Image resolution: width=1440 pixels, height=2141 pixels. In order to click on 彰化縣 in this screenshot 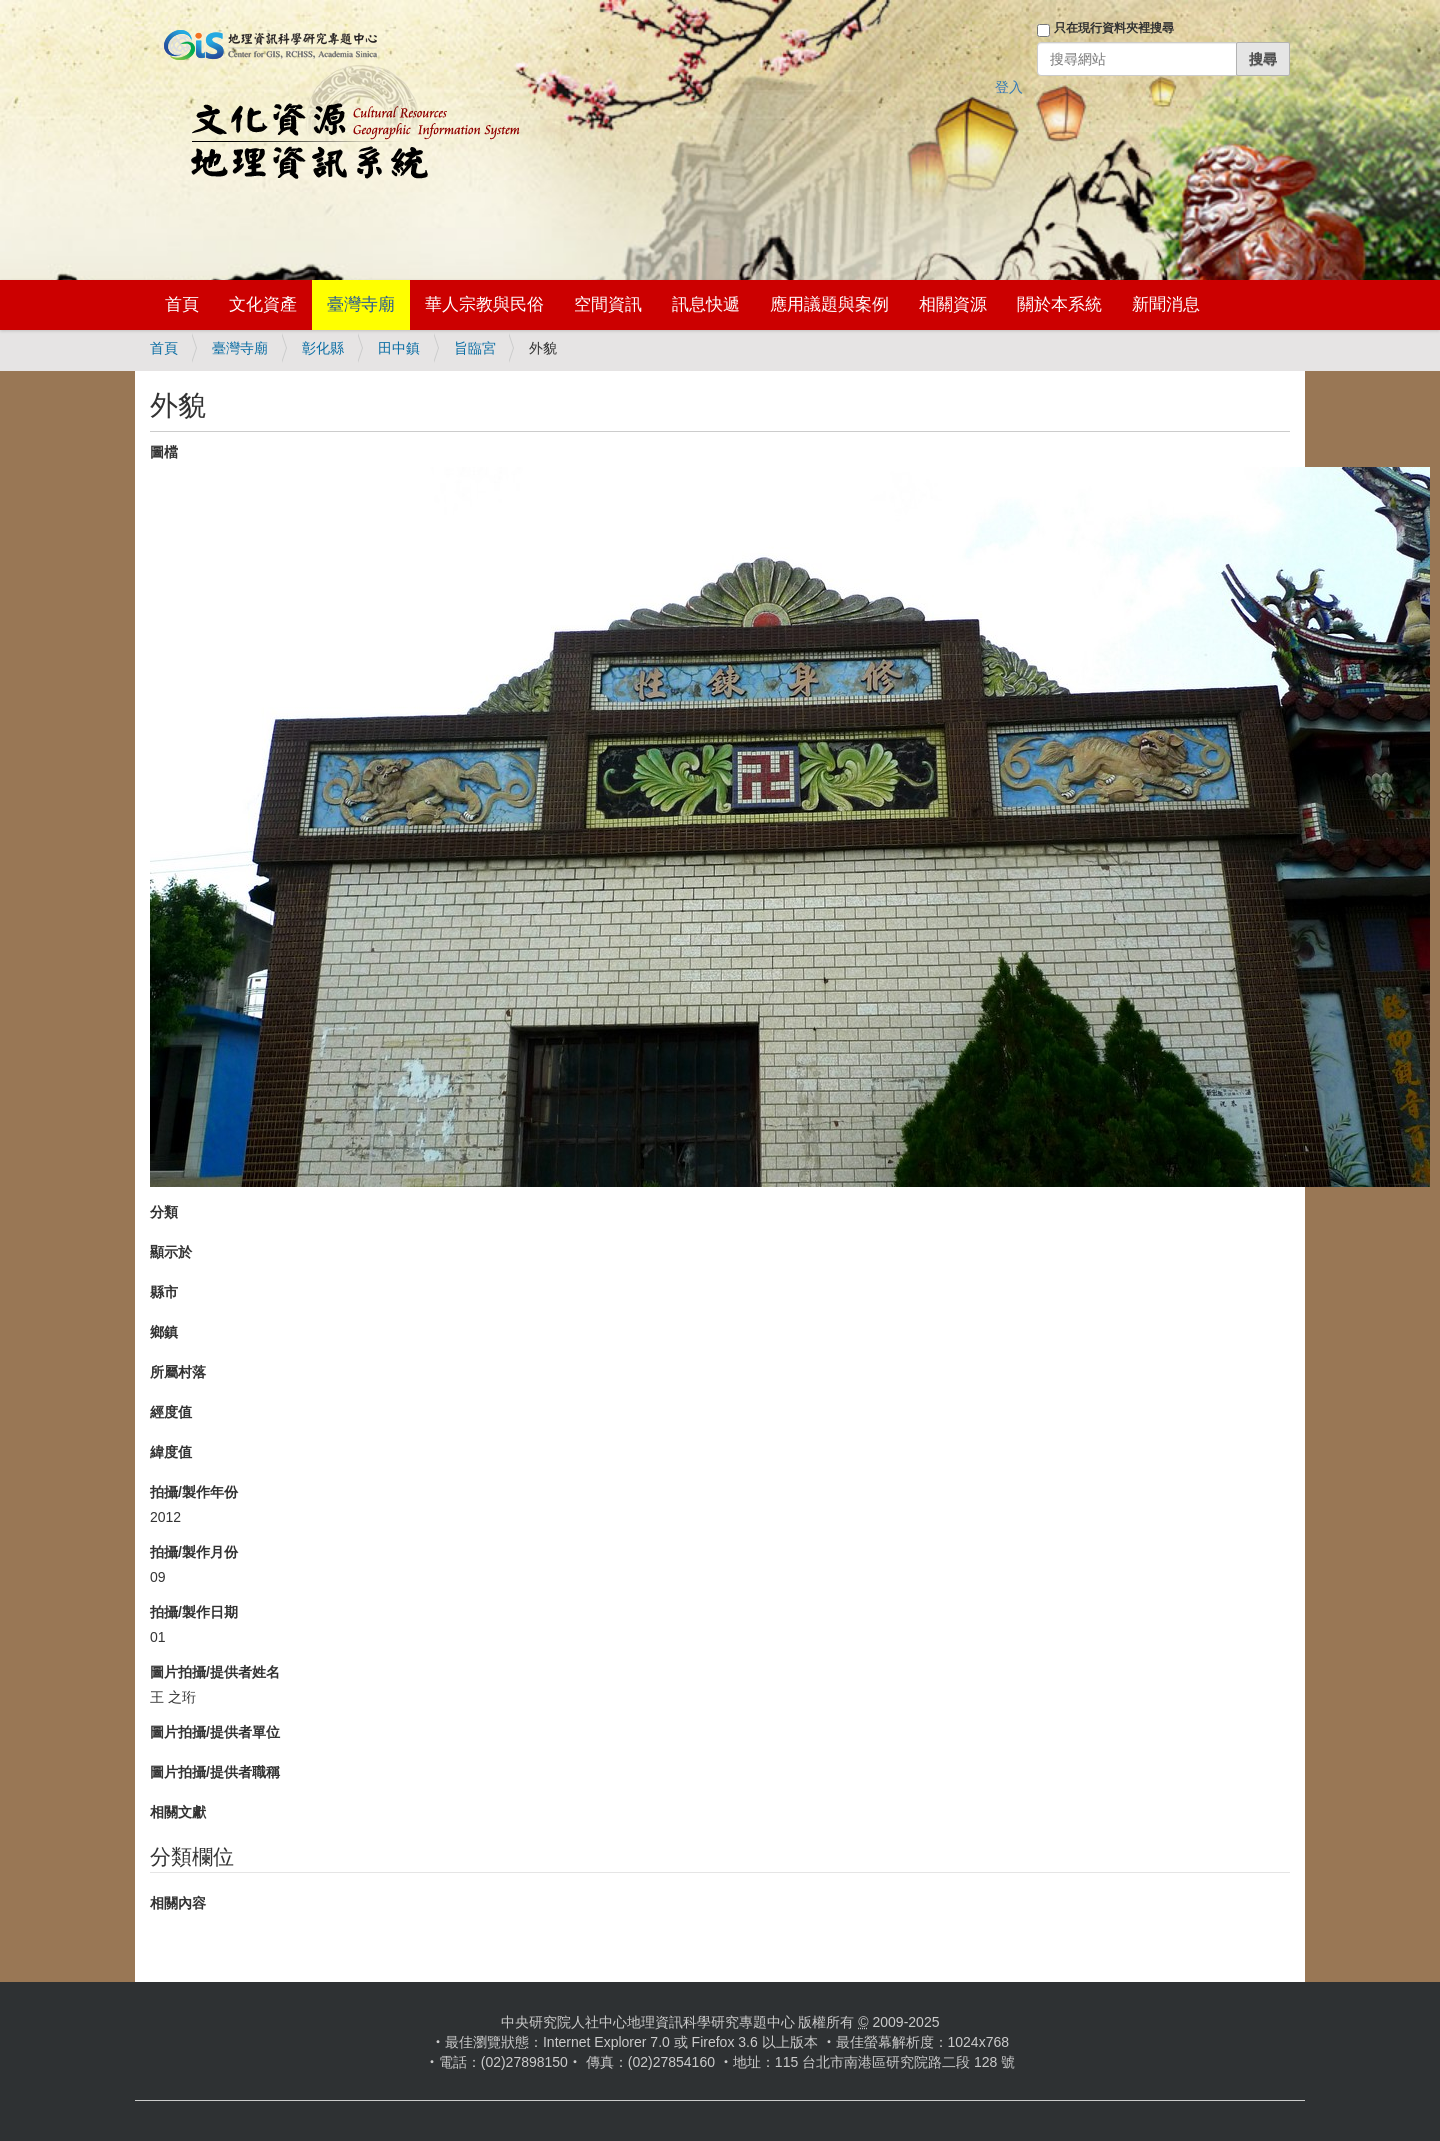, I will do `click(323, 348)`.